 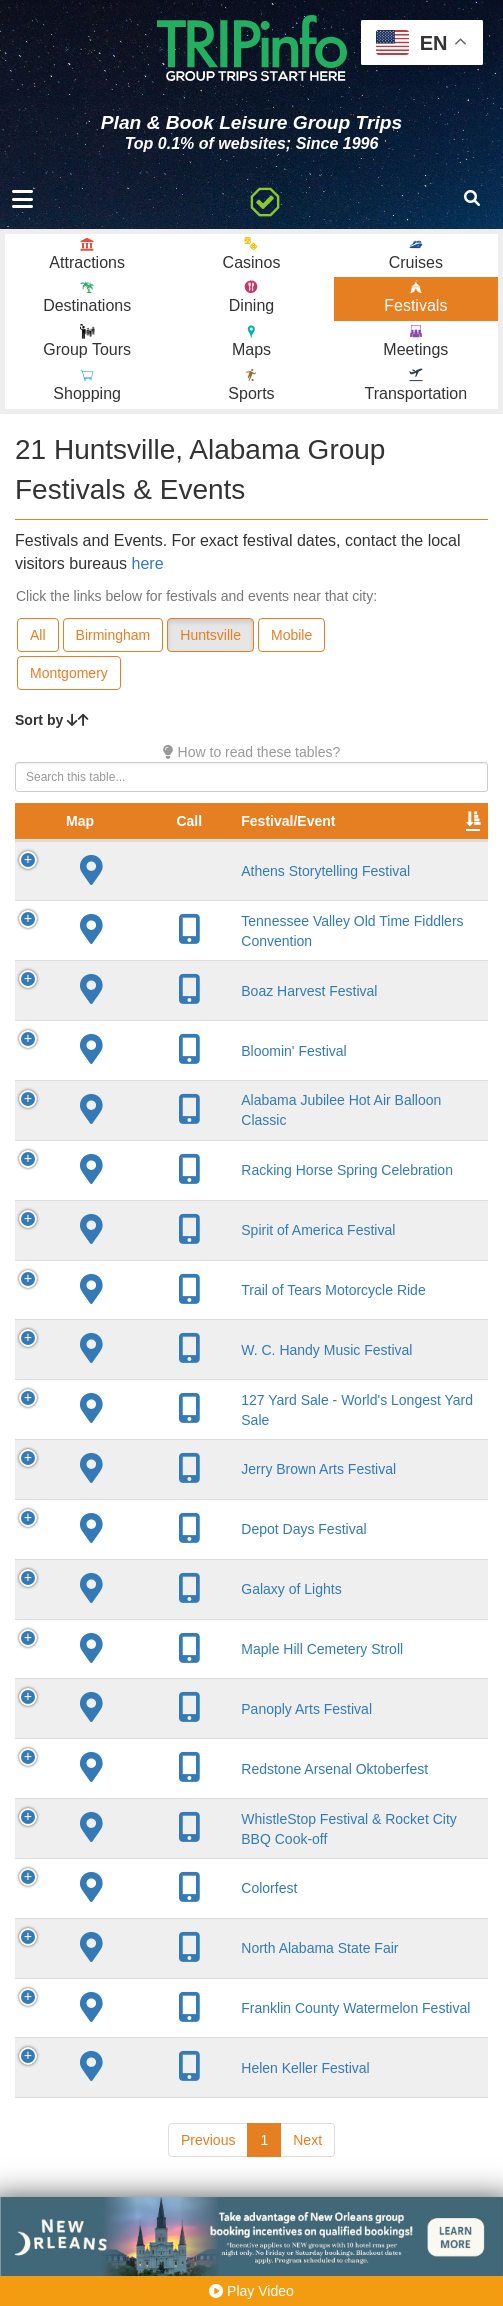 What do you see at coordinates (214, 939) in the screenshot?
I see `Tennessee Valley Old Time Fiddlers Convention` at bounding box center [214, 939].